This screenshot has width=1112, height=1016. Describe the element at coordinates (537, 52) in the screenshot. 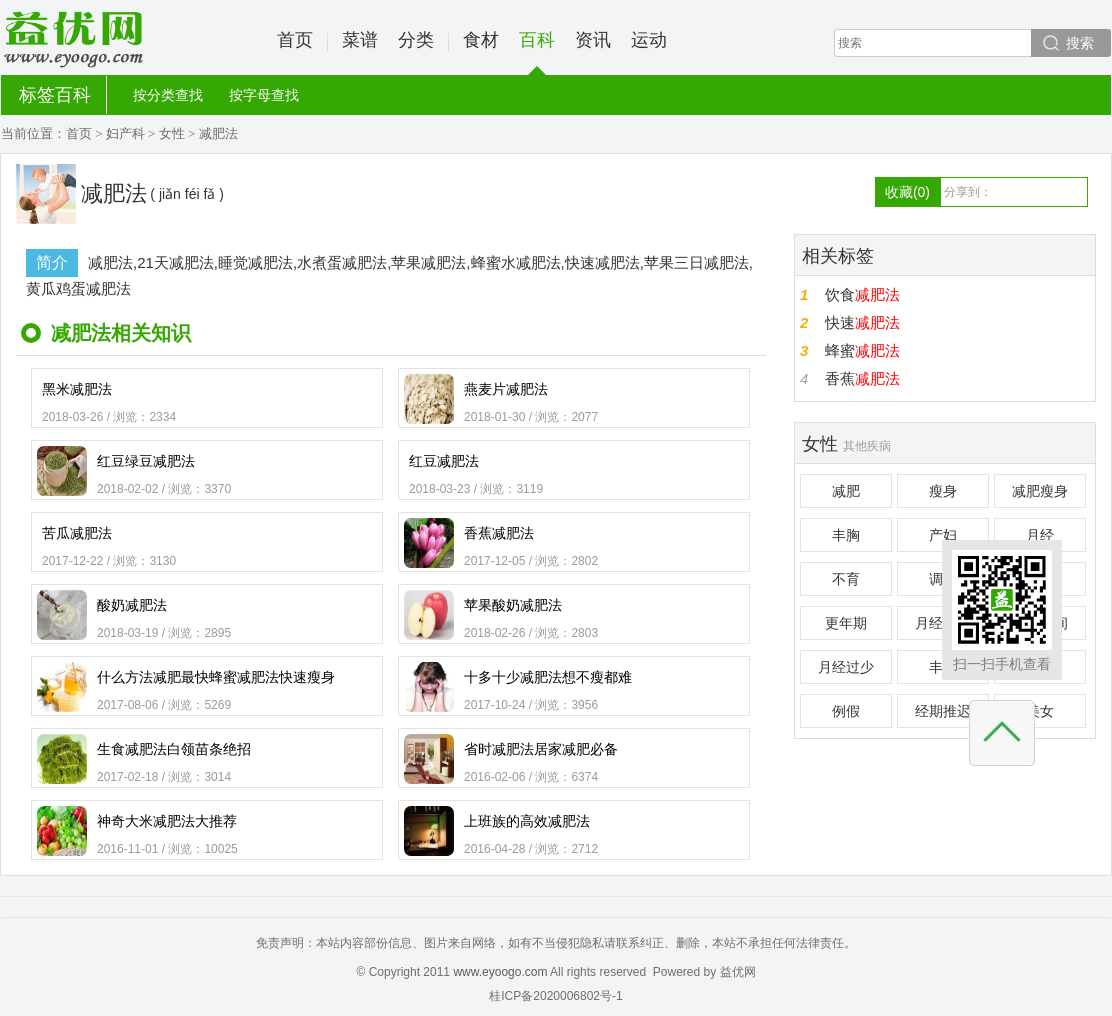

I see `百科` at that location.